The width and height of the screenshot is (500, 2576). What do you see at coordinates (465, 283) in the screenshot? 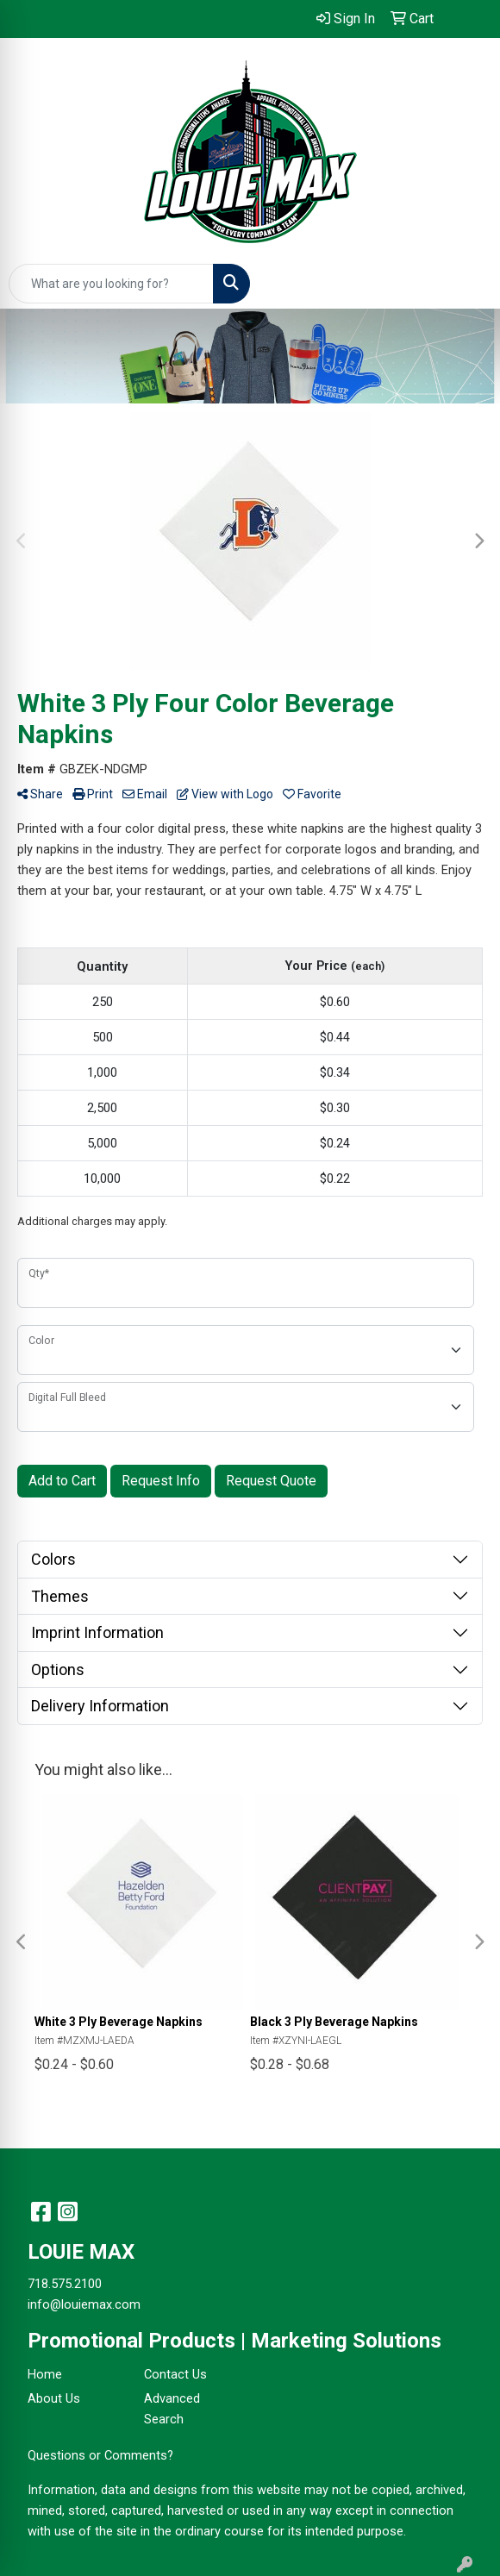
I see `[Open menu]` at bounding box center [465, 283].